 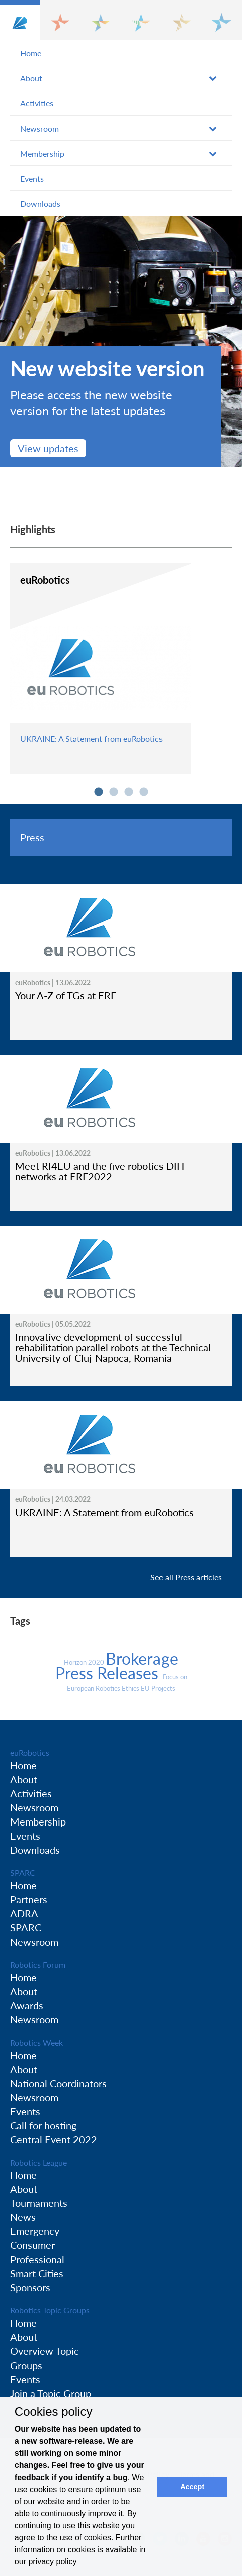 What do you see at coordinates (30, 53) in the screenshot?
I see `Home` at bounding box center [30, 53].